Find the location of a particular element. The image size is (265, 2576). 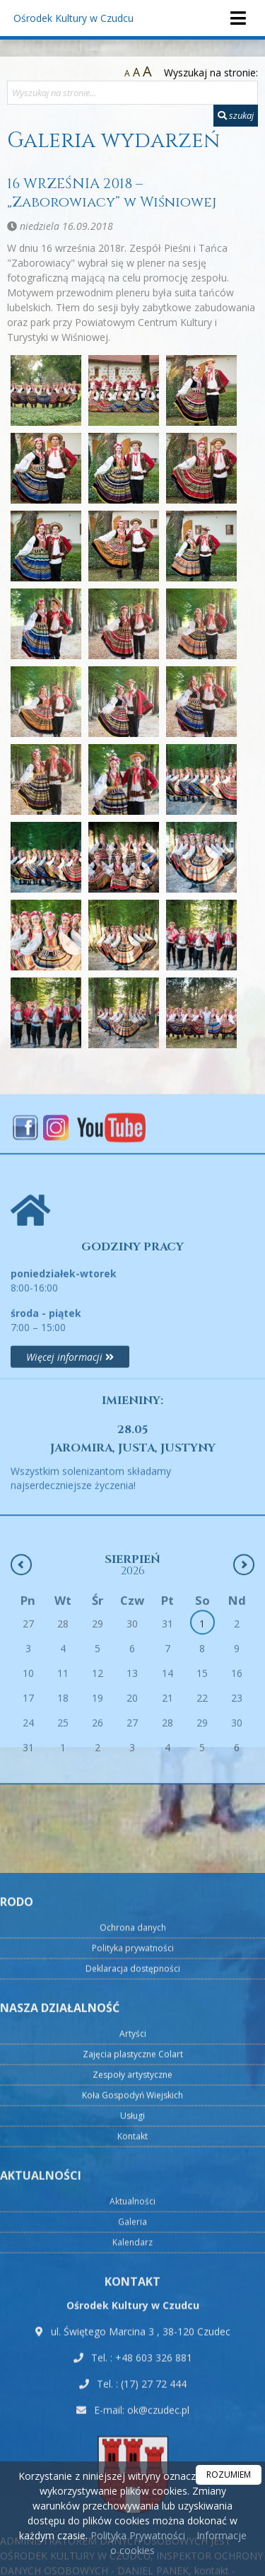

[Następny miesiąc] is located at coordinates (243, 1672).